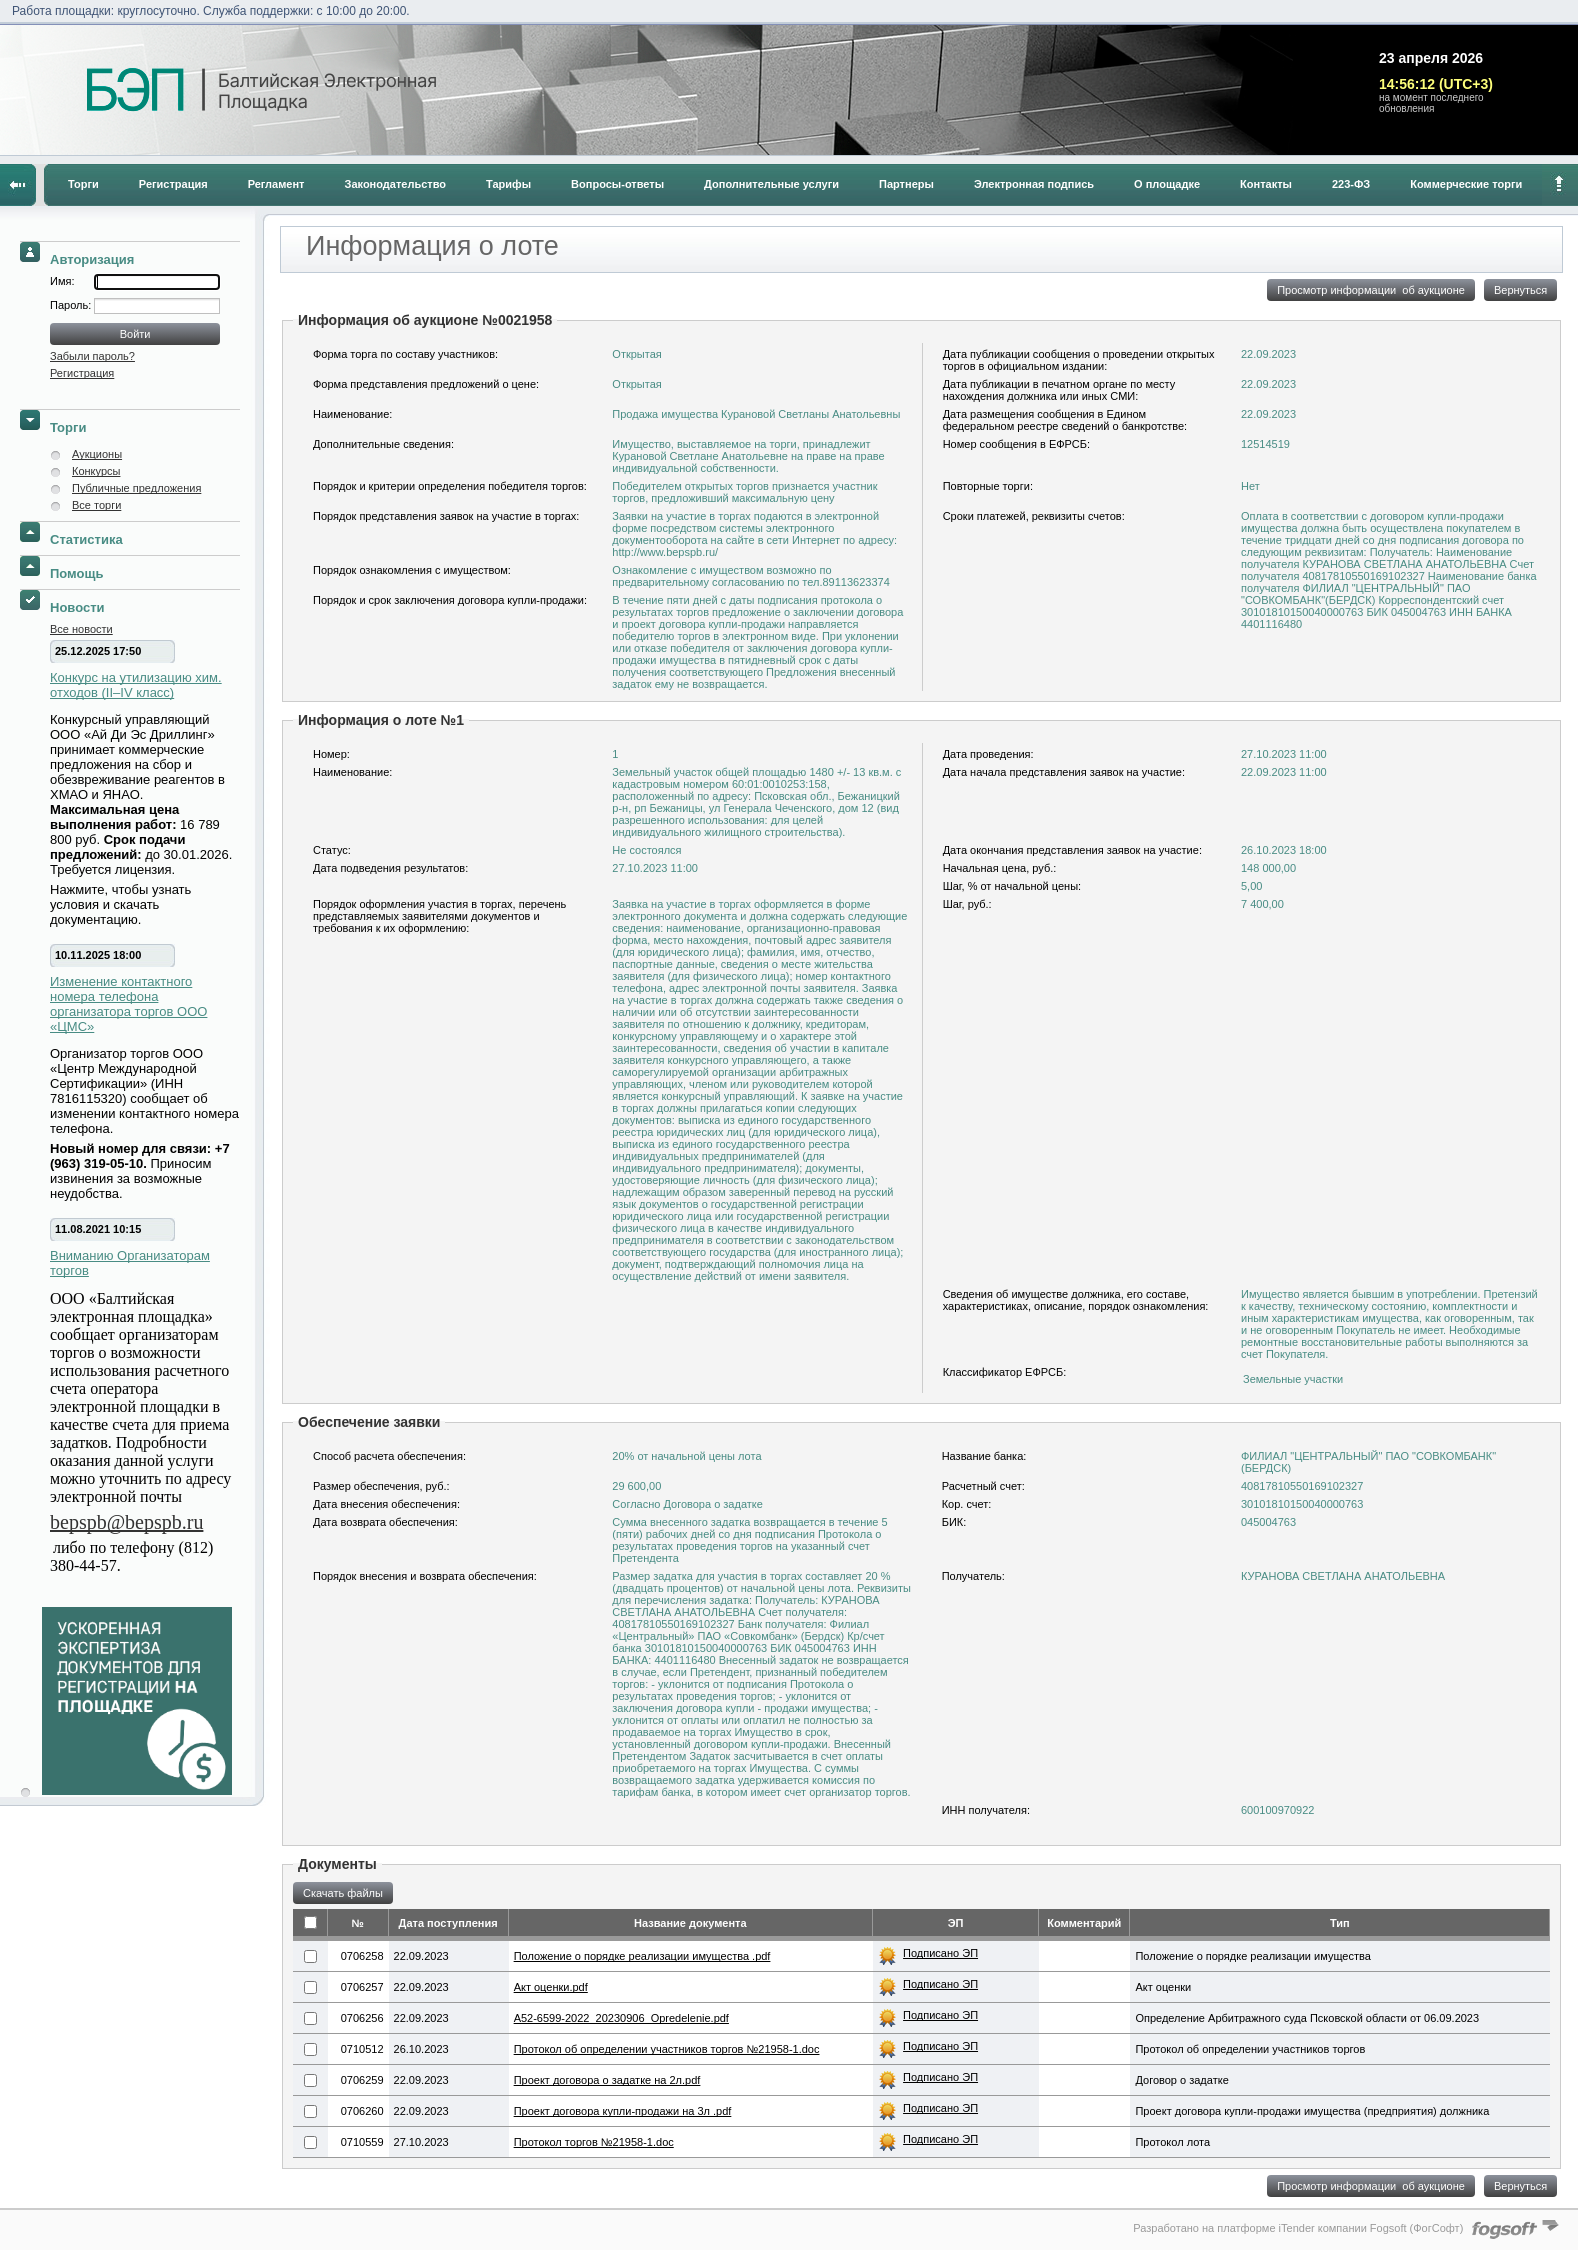 This screenshot has width=1578, height=2256. Describe the element at coordinates (607, 2080) in the screenshot. I see `Проект договора о задатке на 2л.pdf` at that location.